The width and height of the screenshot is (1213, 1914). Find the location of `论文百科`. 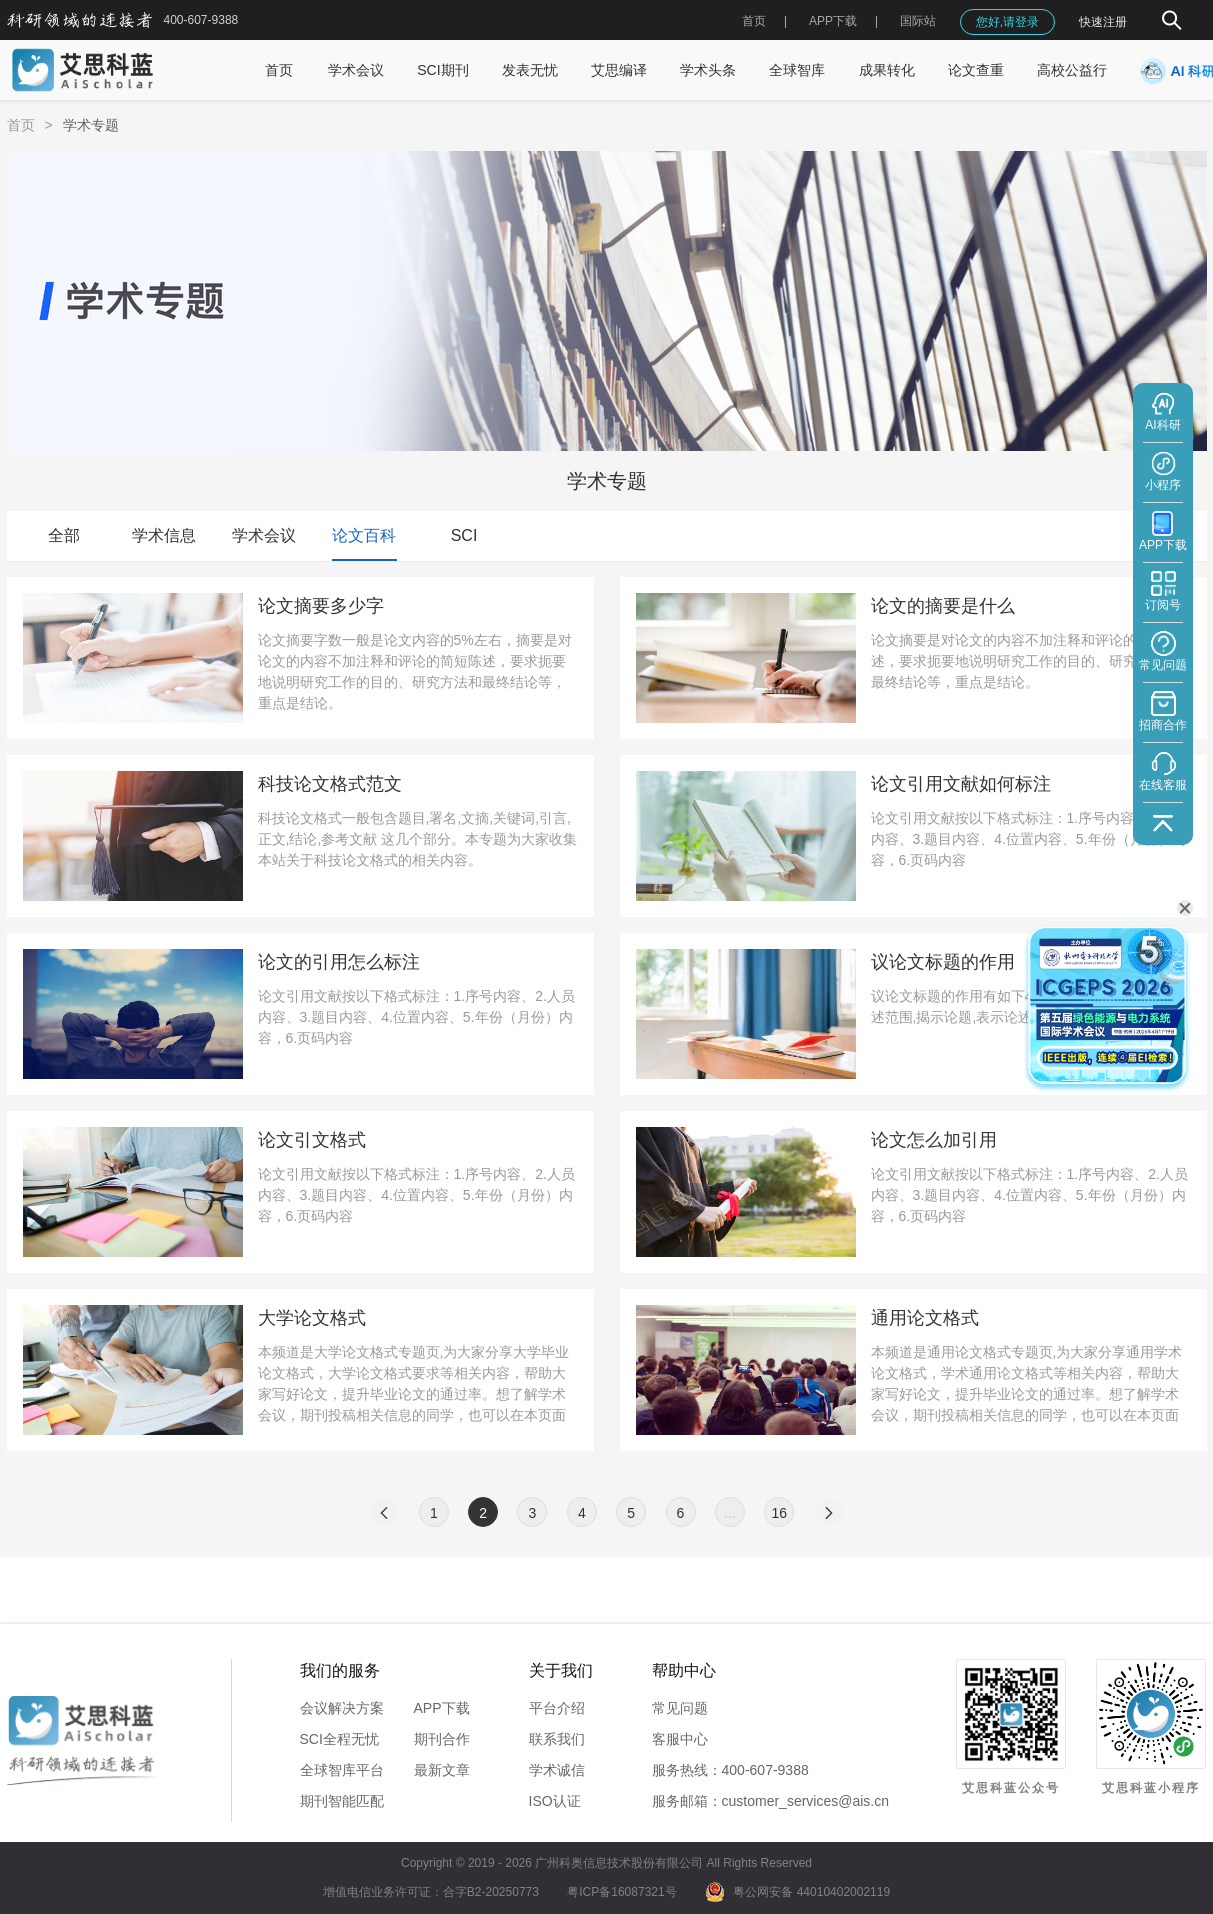

论文百科 is located at coordinates (364, 535).